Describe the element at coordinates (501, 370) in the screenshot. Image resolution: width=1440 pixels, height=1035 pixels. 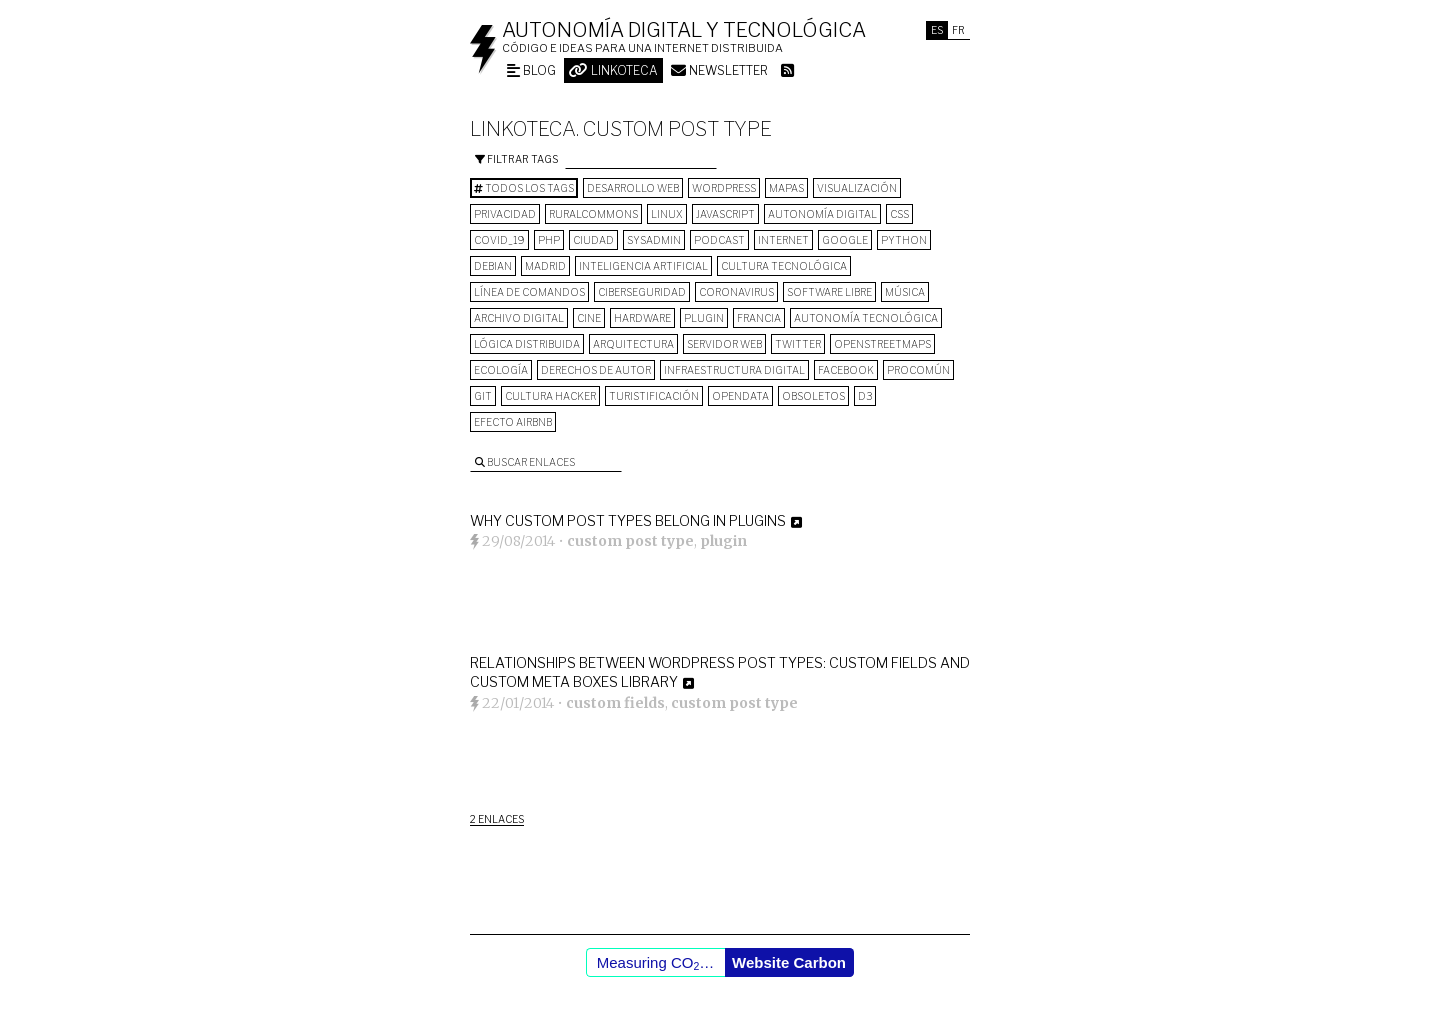
I see `ecología` at that location.